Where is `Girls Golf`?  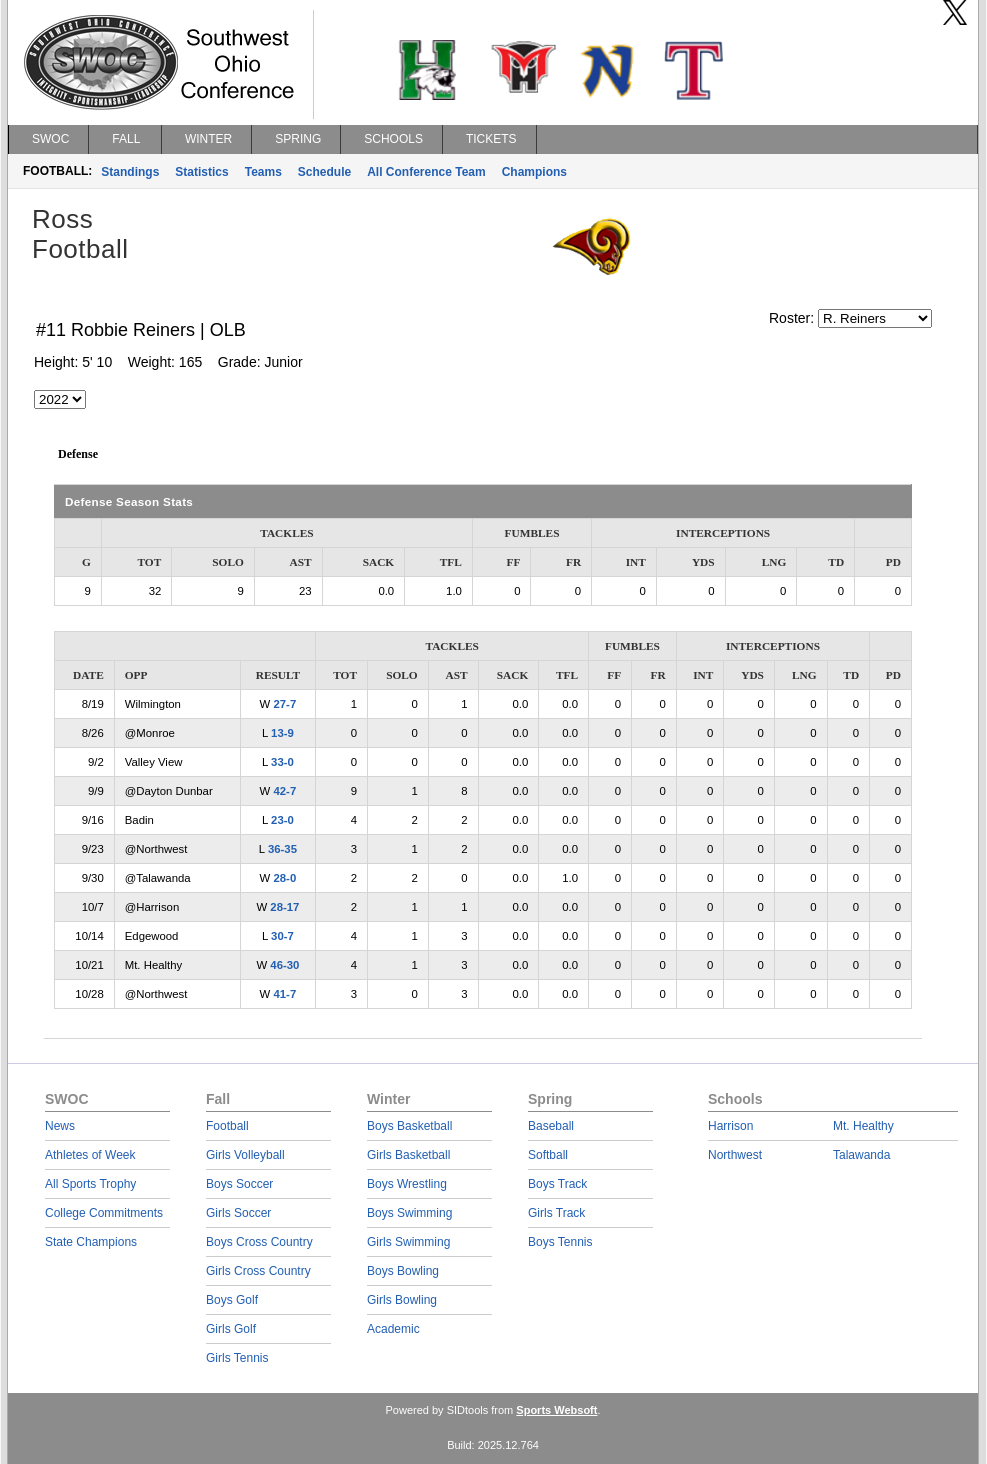 Girls Golf is located at coordinates (231, 1329).